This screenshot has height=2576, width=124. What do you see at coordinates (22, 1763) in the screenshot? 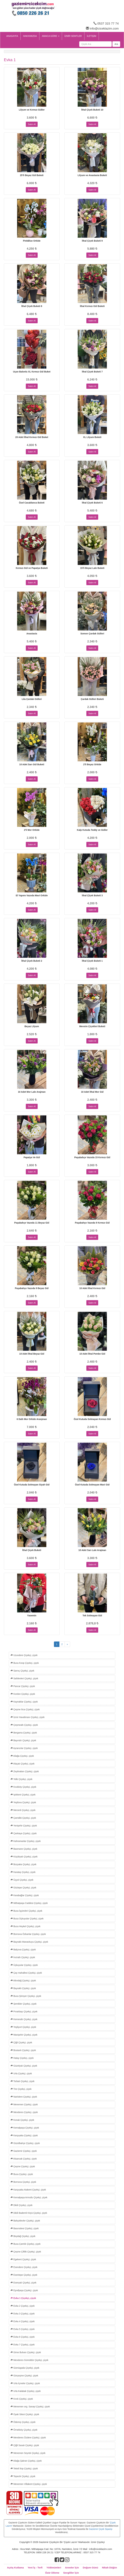
I see `Alaçatı Çiçekçi, çiçek` at bounding box center [22, 1763].